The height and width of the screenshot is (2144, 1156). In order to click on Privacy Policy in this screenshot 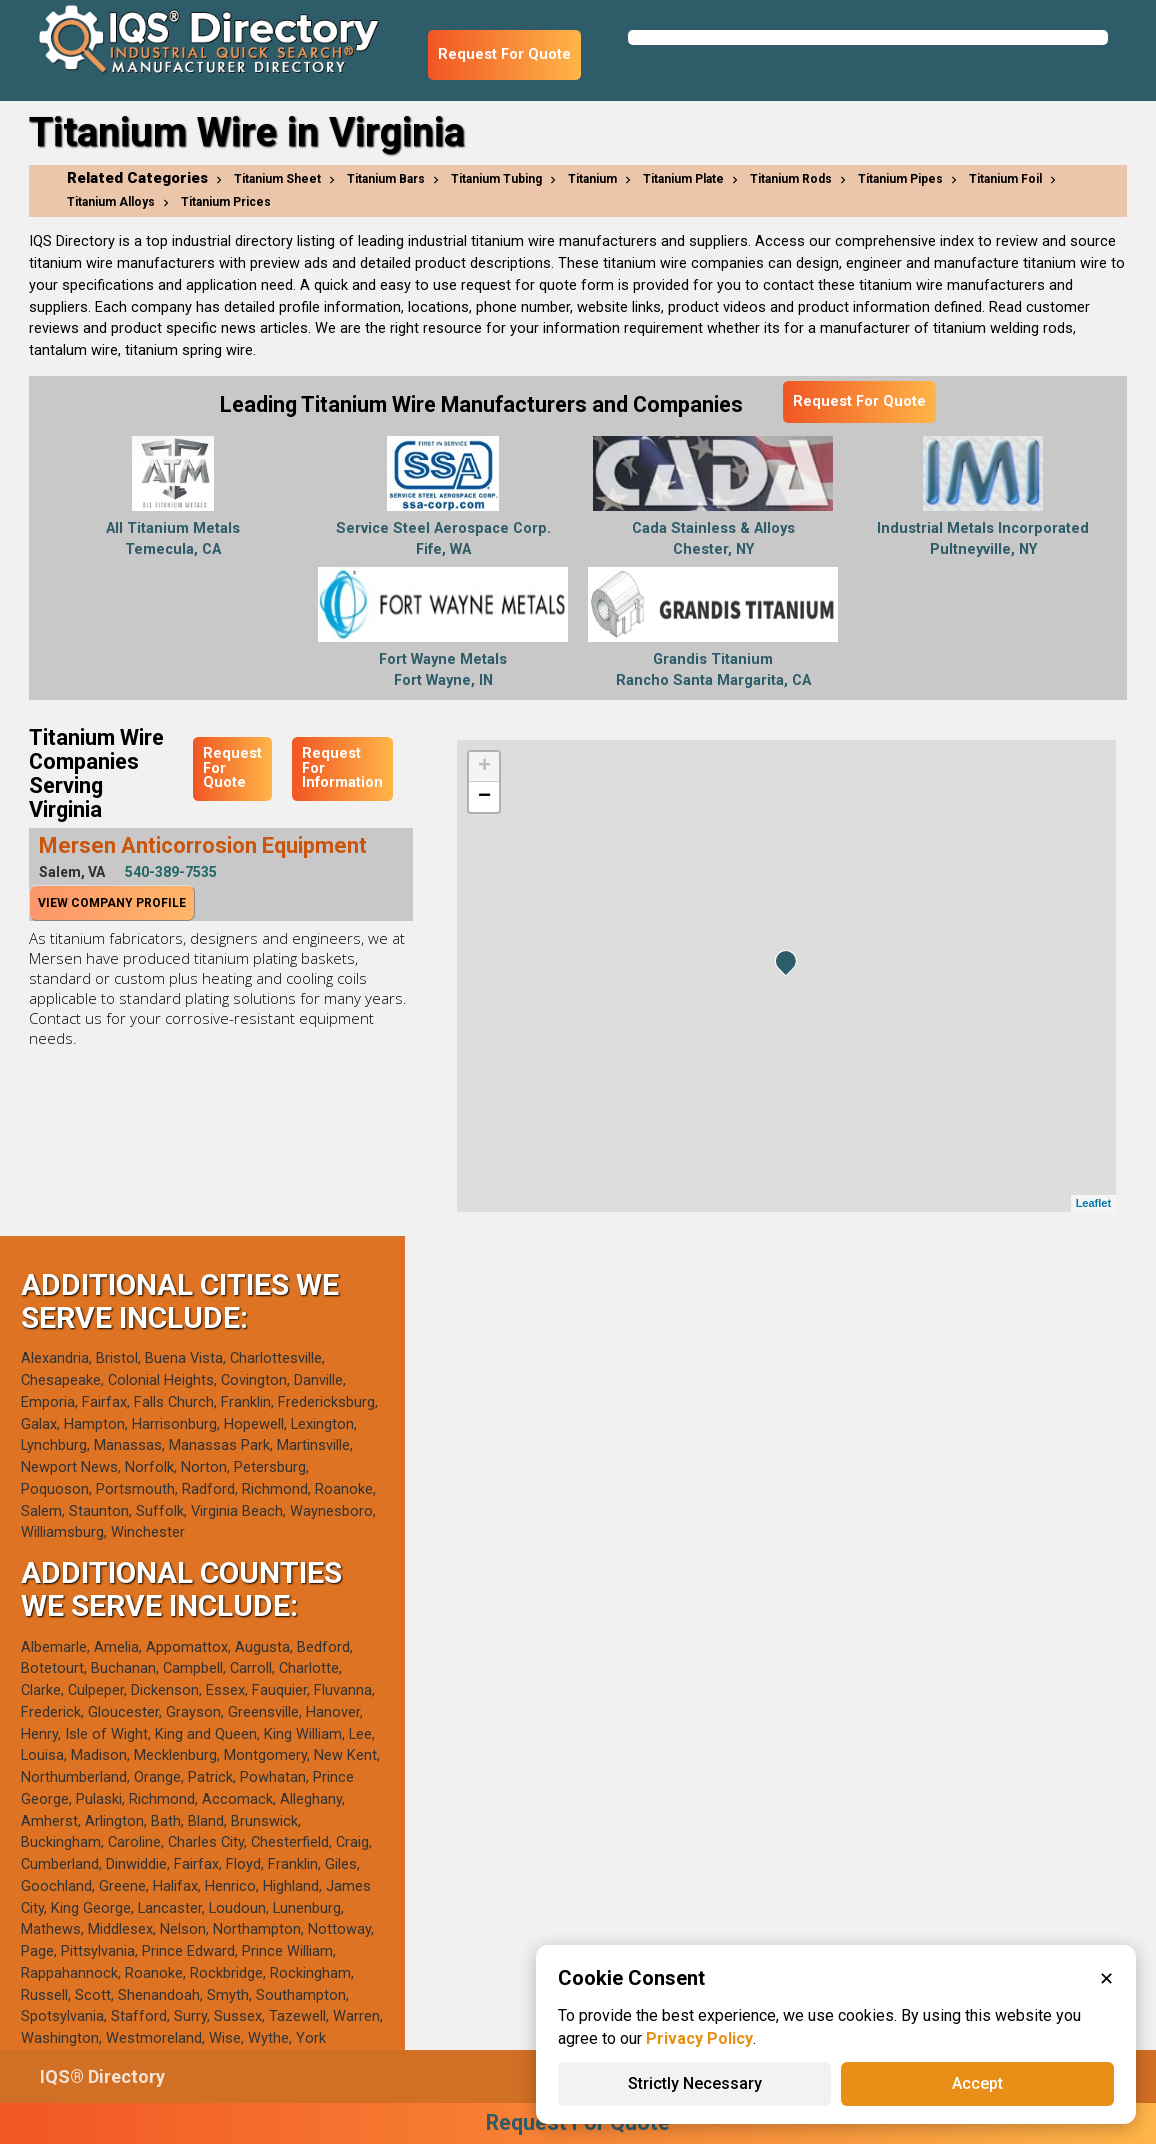, I will do `click(699, 2038)`.